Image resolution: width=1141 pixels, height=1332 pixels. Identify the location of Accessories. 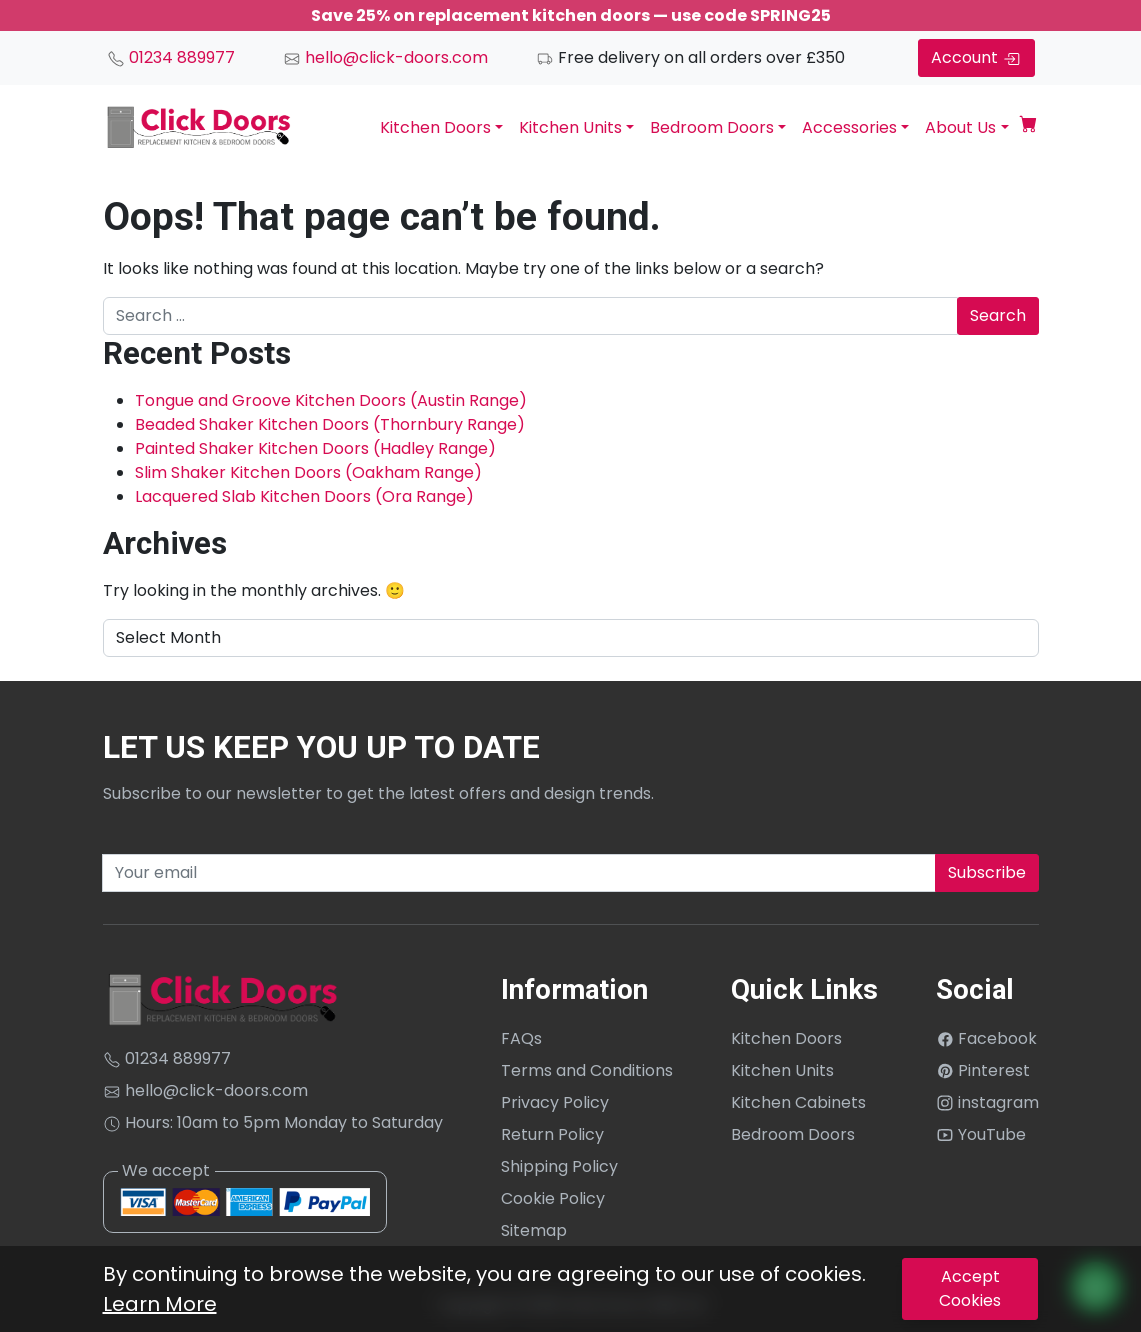
(849, 127).